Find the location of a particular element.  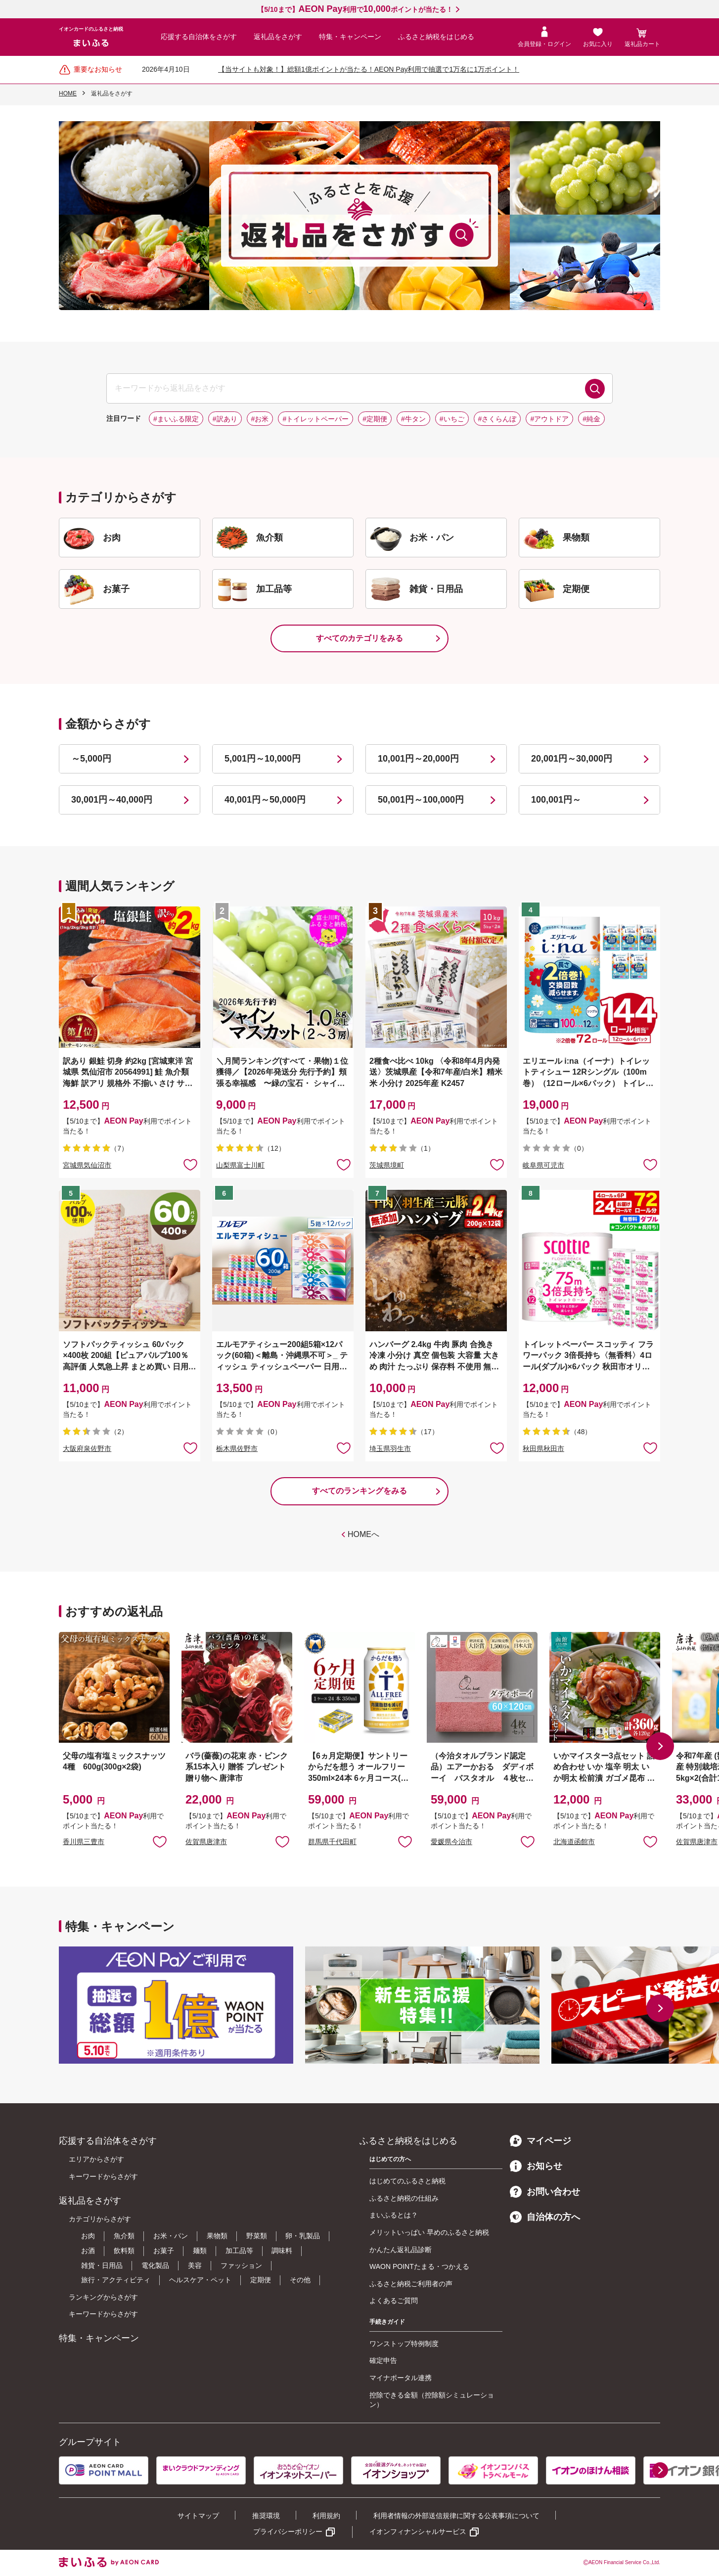

山梨県富士川町 is located at coordinates (240, 1165).